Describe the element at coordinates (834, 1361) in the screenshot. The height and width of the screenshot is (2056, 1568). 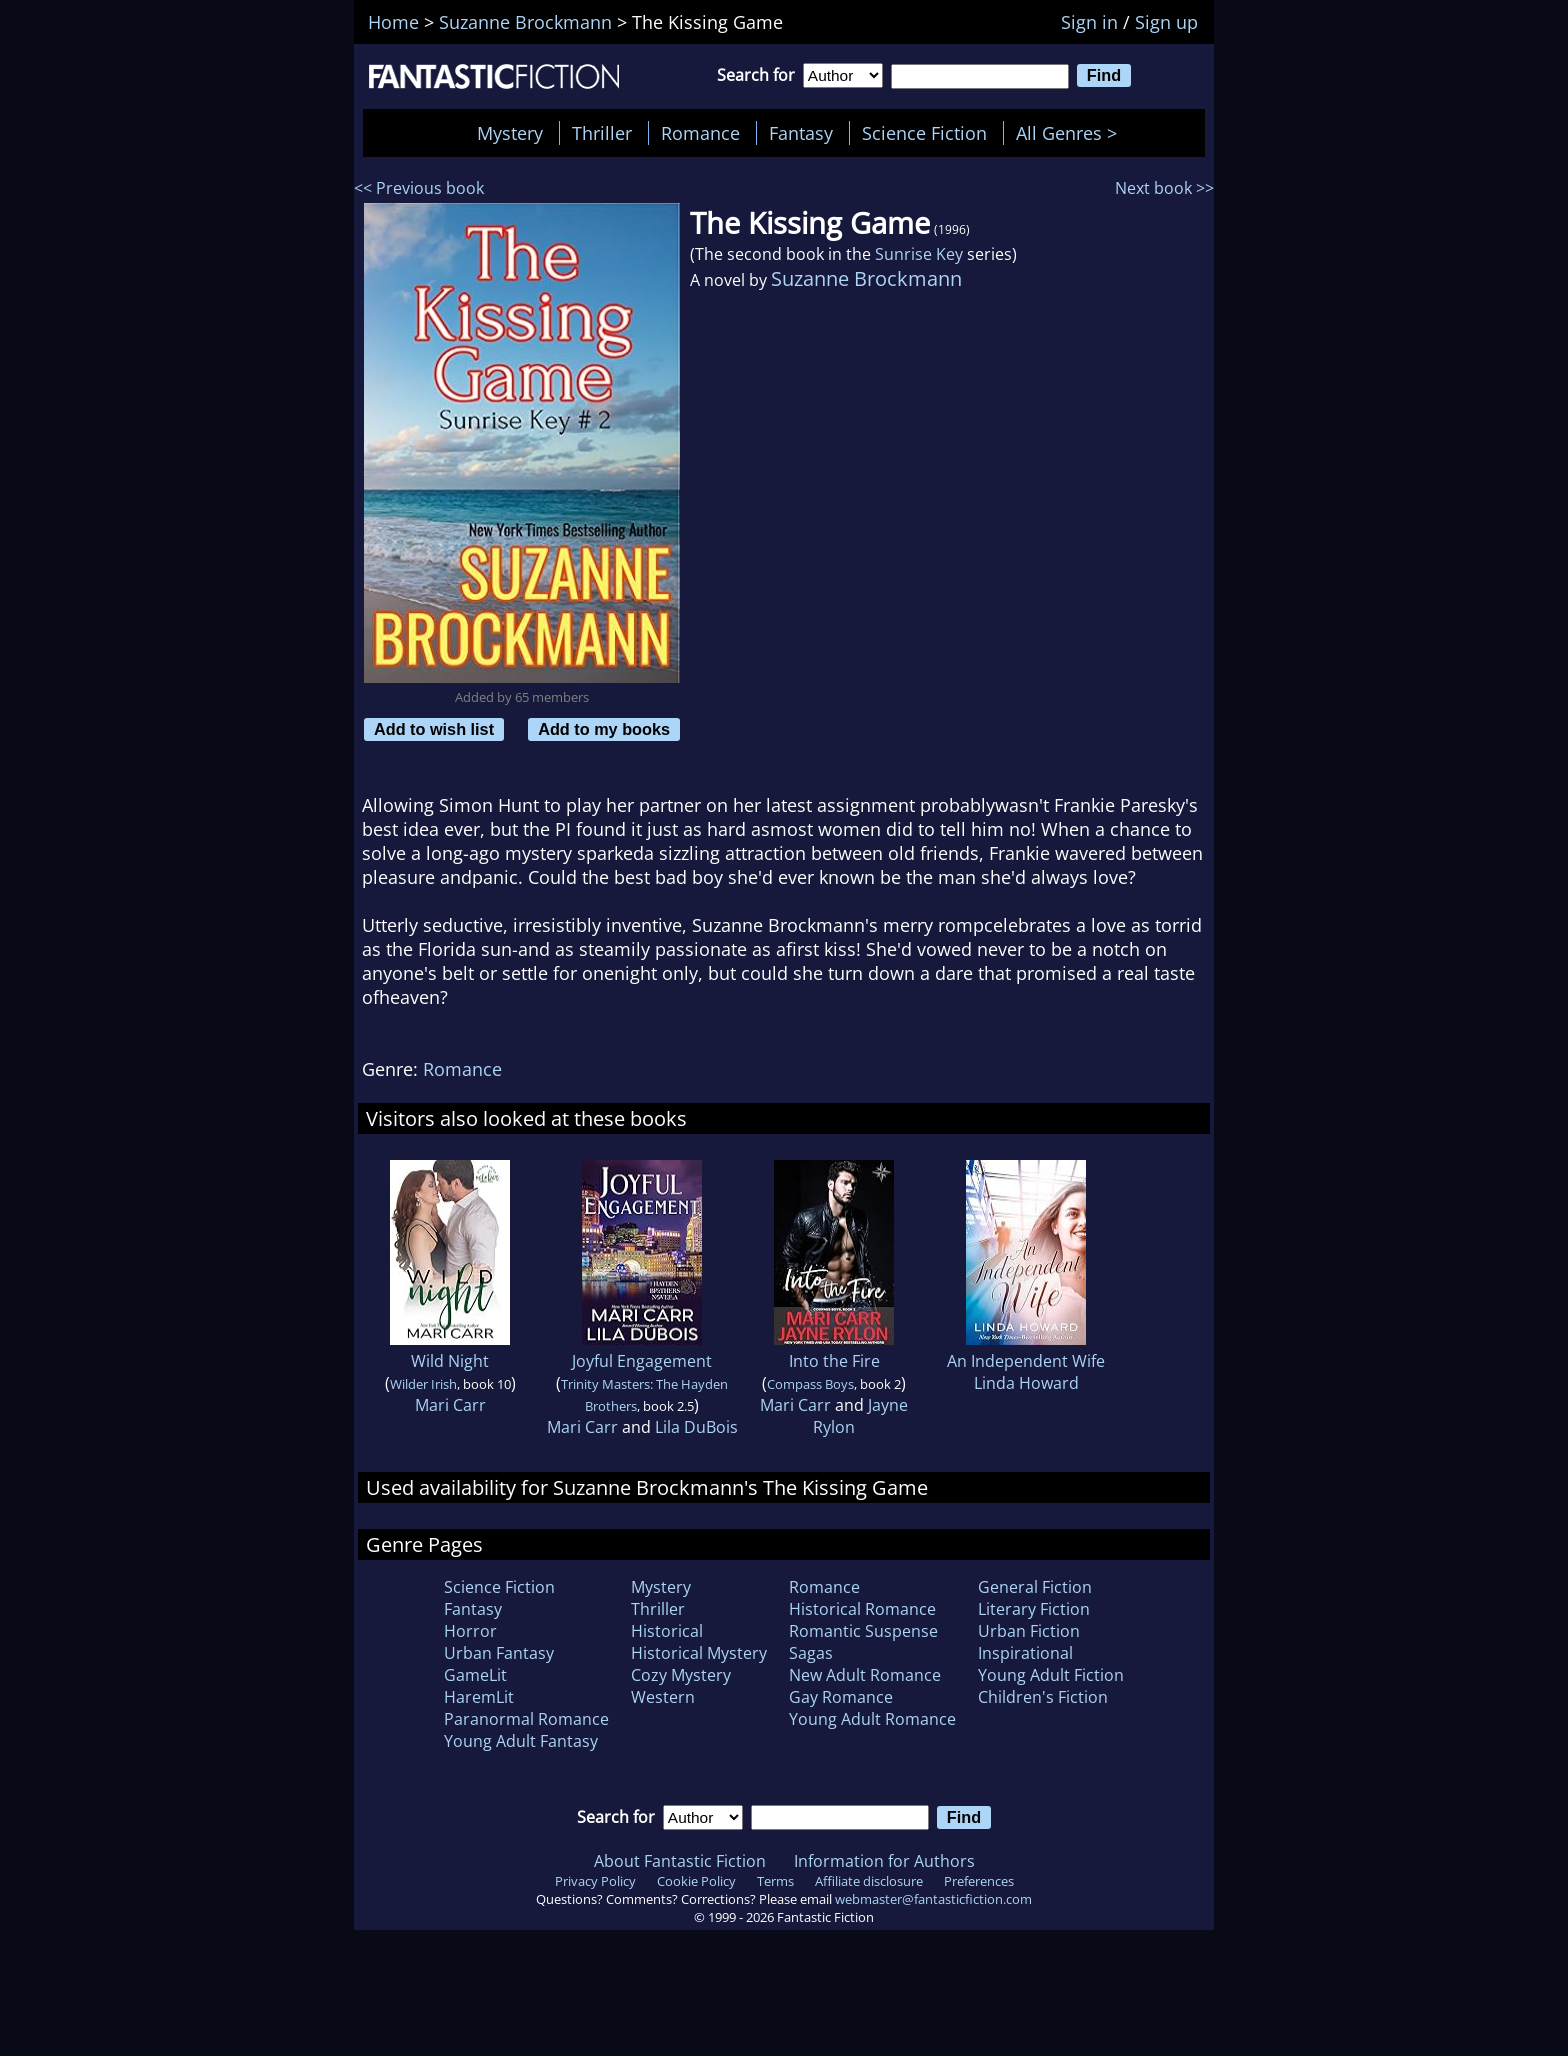
I see `Into the Fire` at that location.